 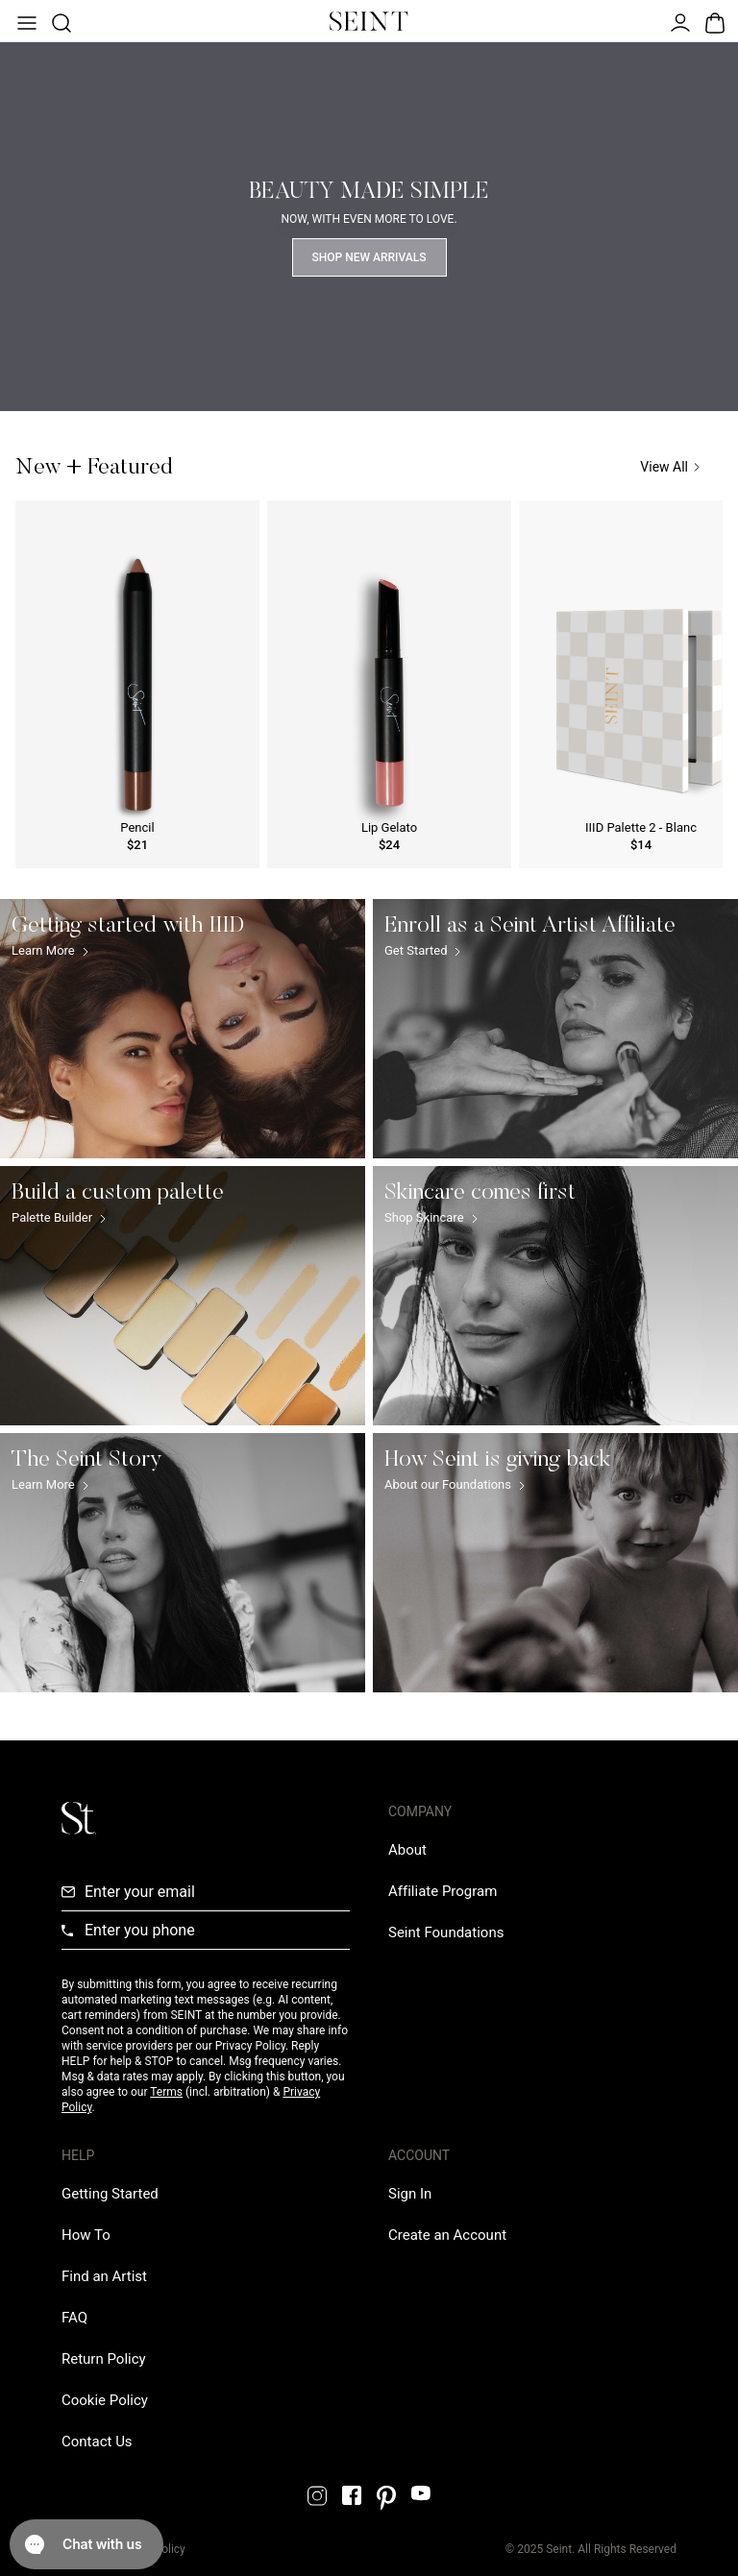 What do you see at coordinates (369, 257) in the screenshot?
I see `Shop New Arrivals [Shop Now Link]` at bounding box center [369, 257].